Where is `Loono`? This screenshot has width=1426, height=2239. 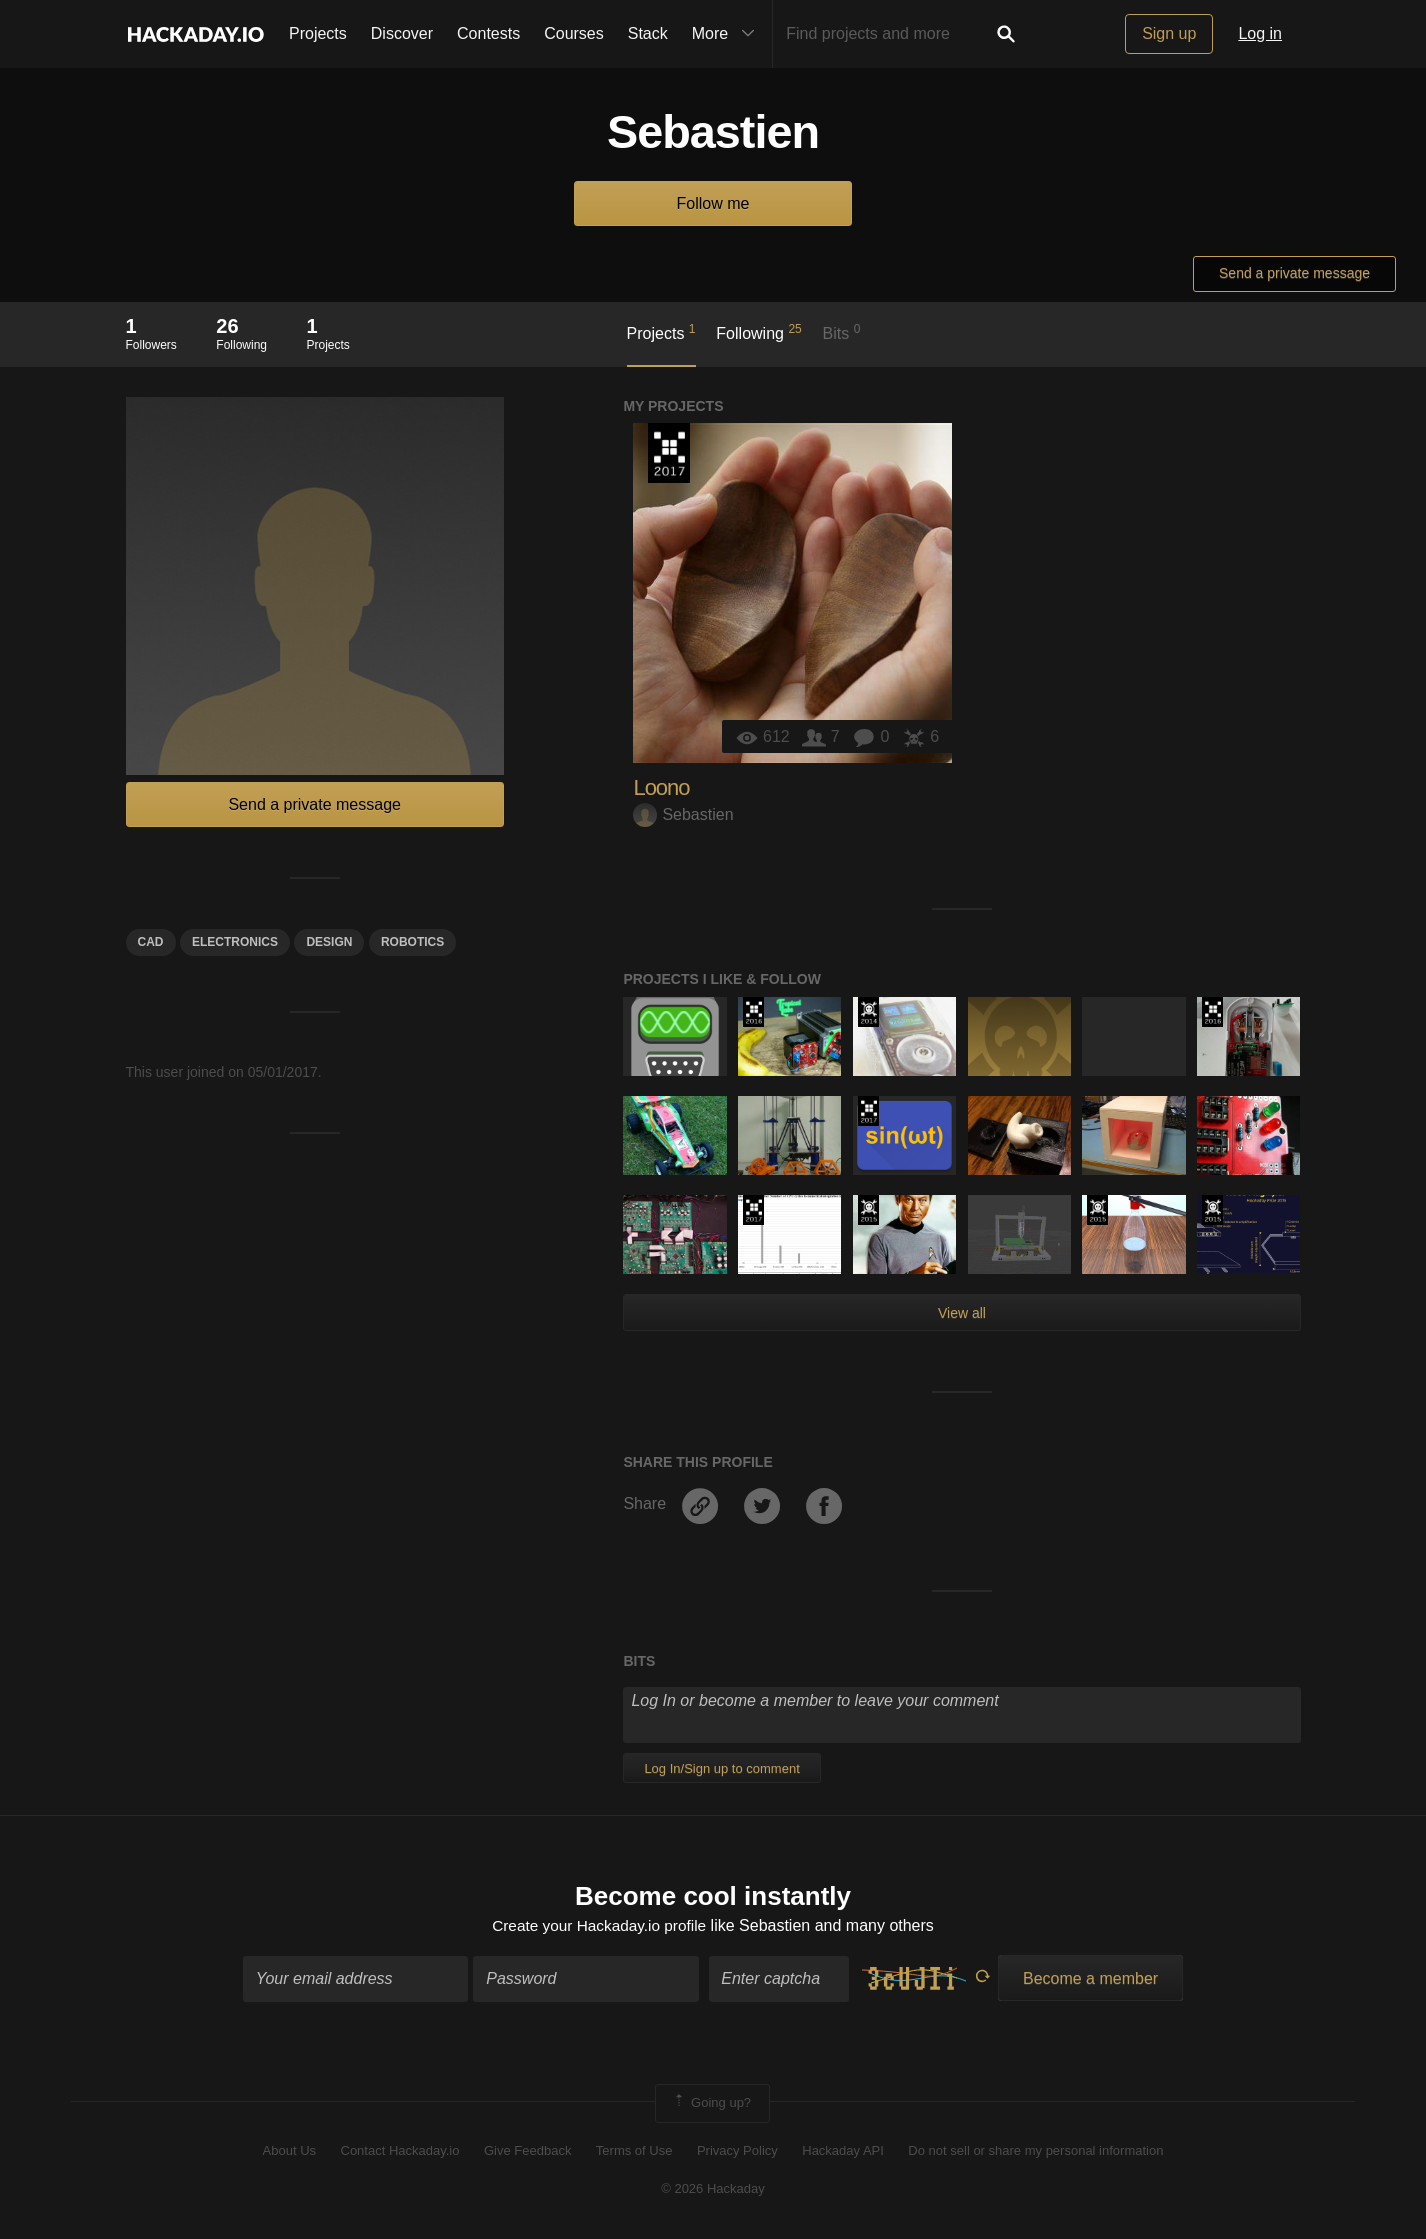
Loono is located at coordinates (661, 787).